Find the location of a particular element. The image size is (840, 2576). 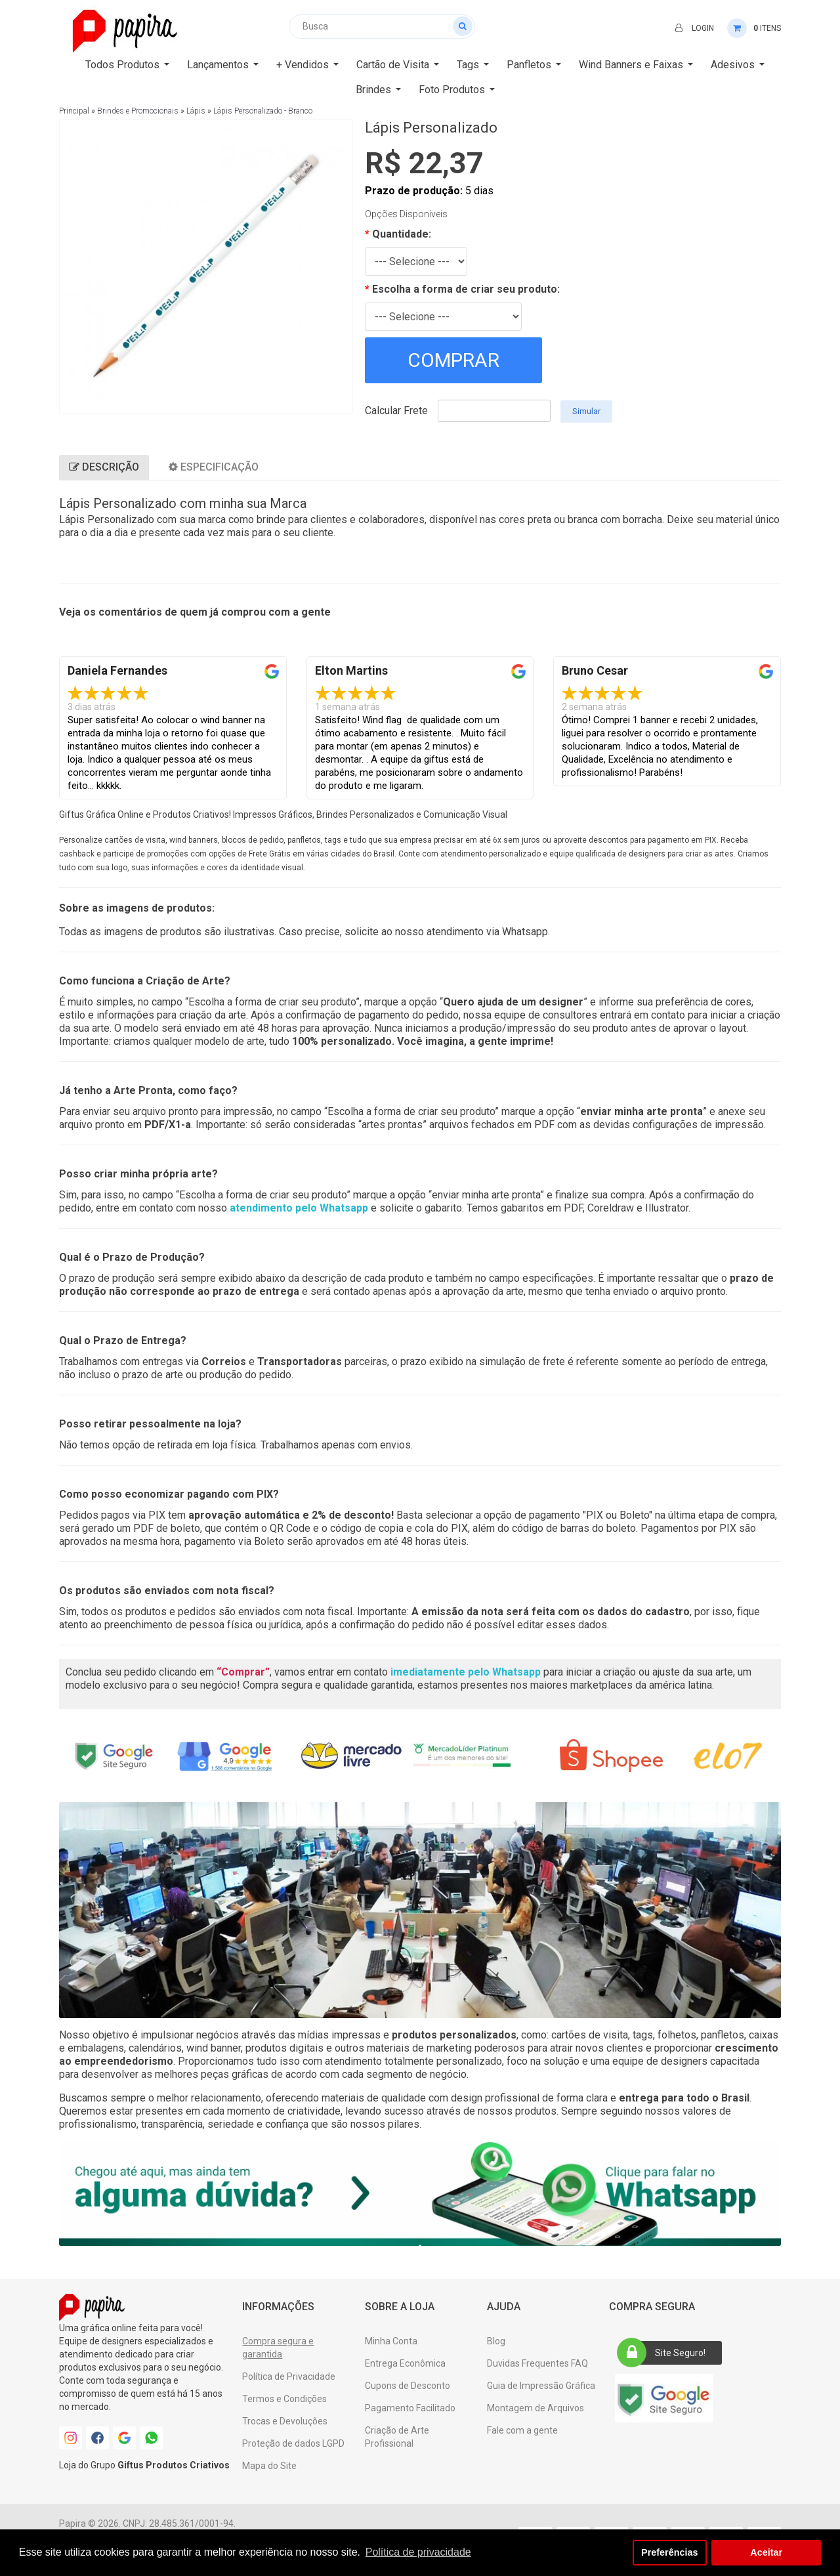

Duvidas Frequentes FAQ is located at coordinates (537, 2363).